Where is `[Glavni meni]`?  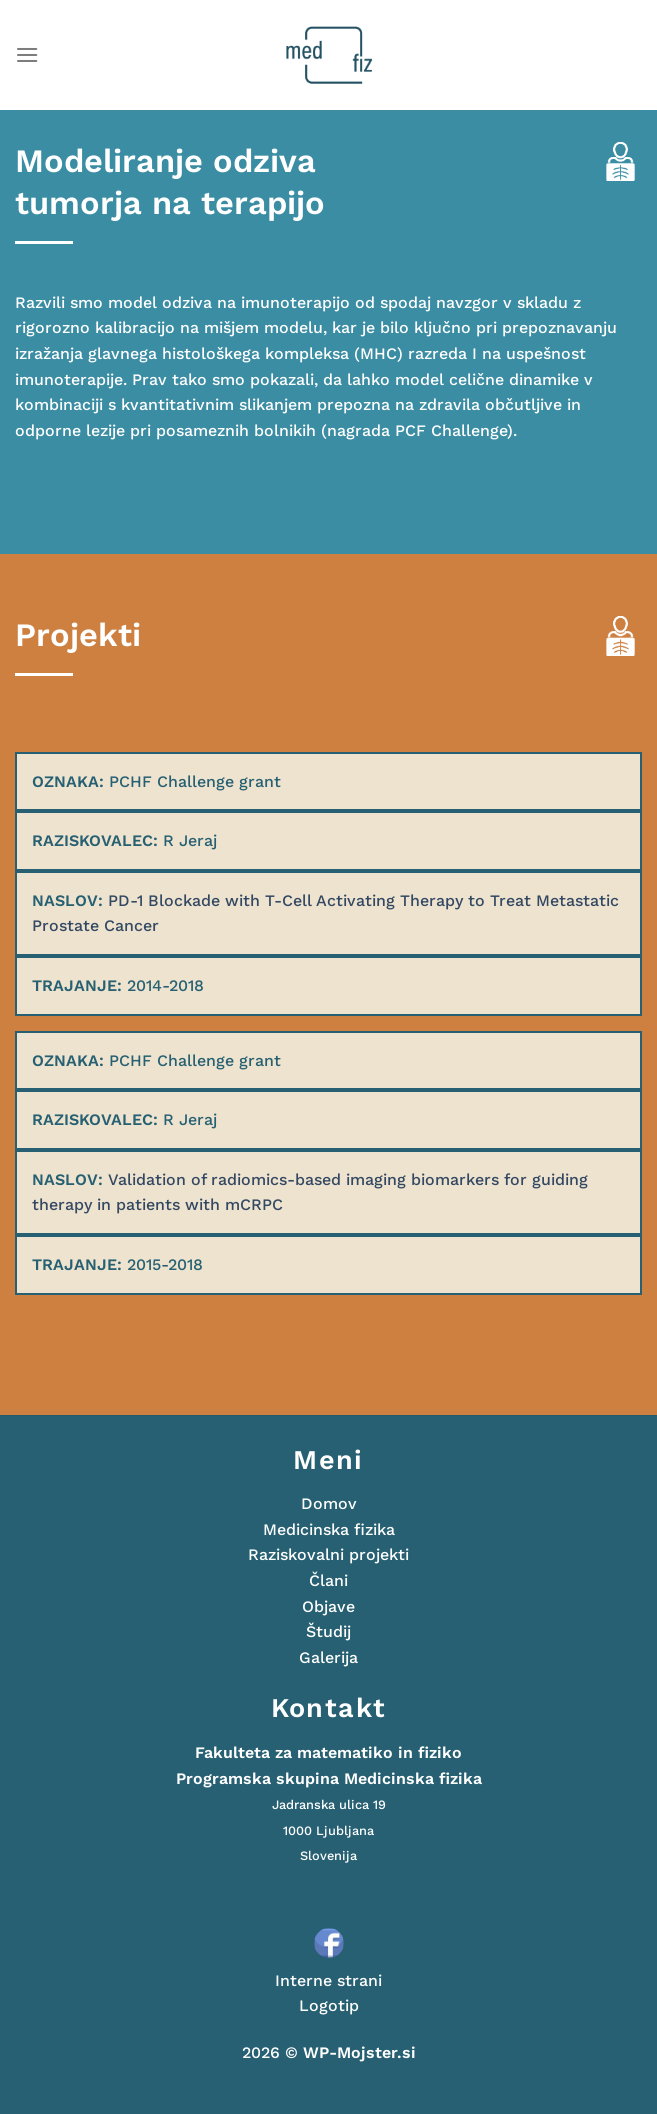
[Glavni meni] is located at coordinates (27, 54).